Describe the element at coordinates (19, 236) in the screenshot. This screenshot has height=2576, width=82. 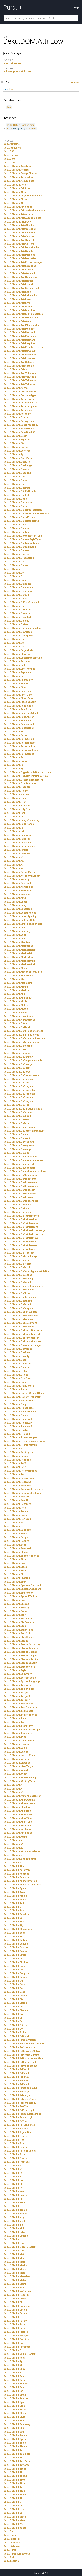
I see `Deku.DOM.Attr.AriaColspan` at that location.